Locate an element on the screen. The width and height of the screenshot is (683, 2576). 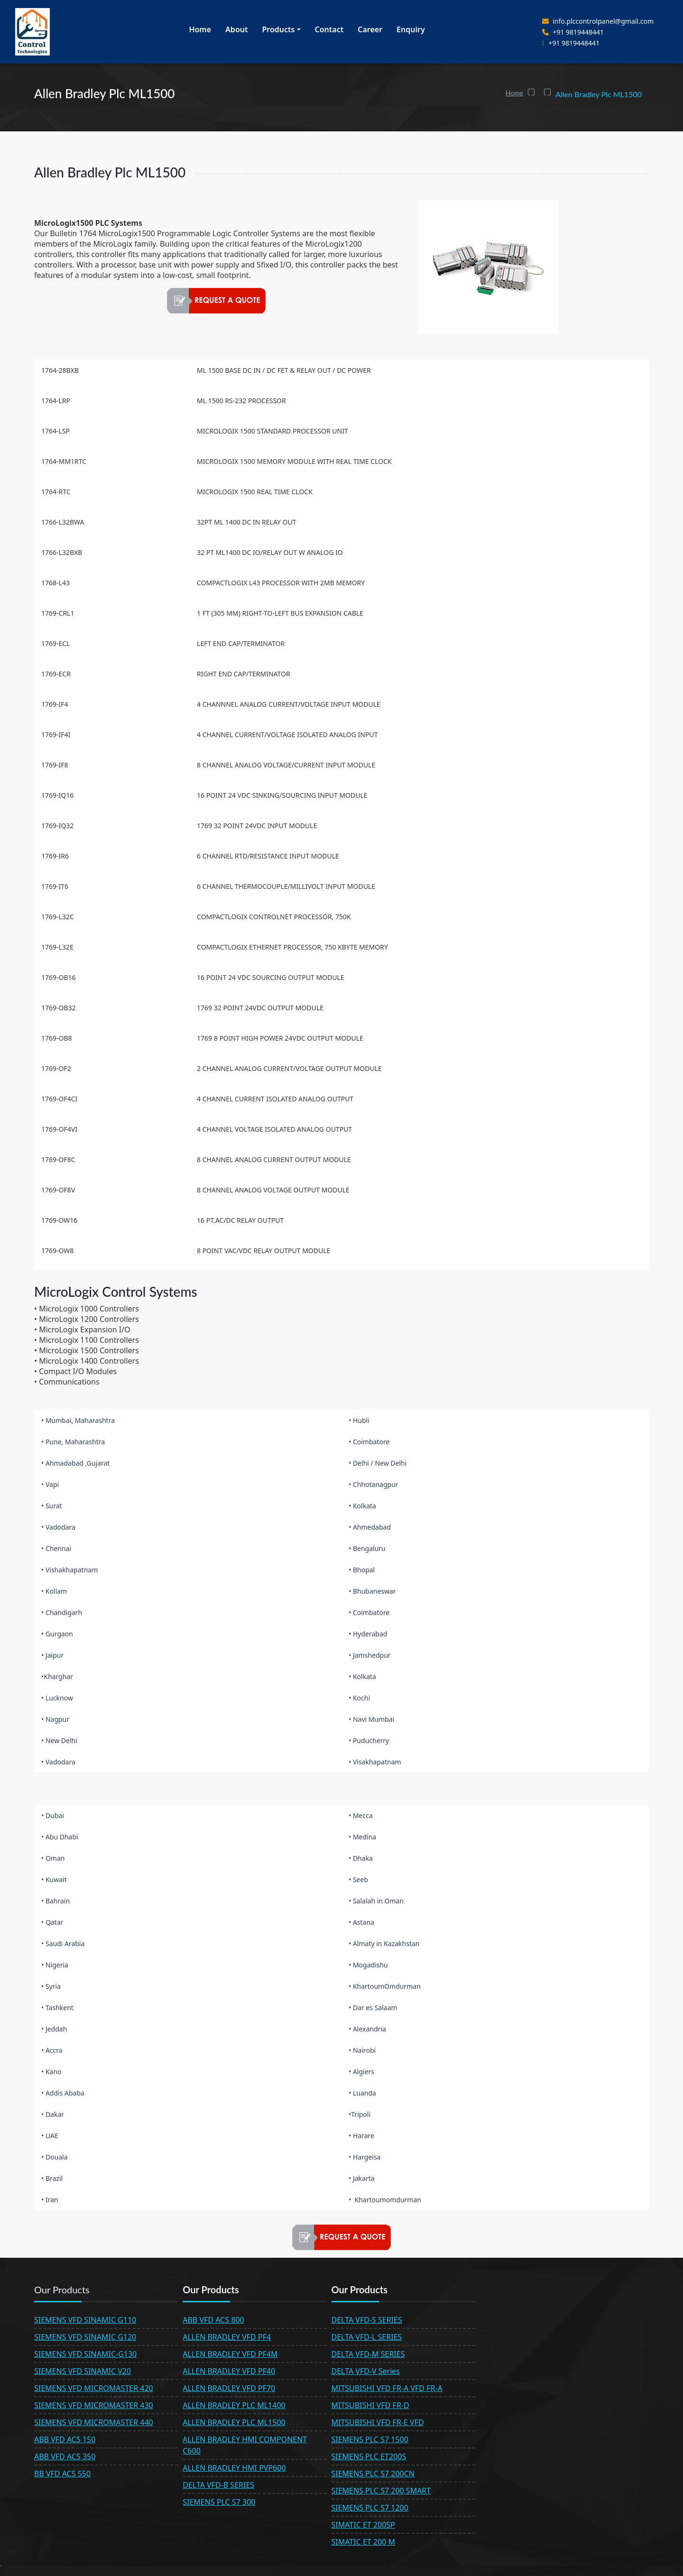
SIEMENS PLC S7 200 SMART is located at coordinates (381, 2490).